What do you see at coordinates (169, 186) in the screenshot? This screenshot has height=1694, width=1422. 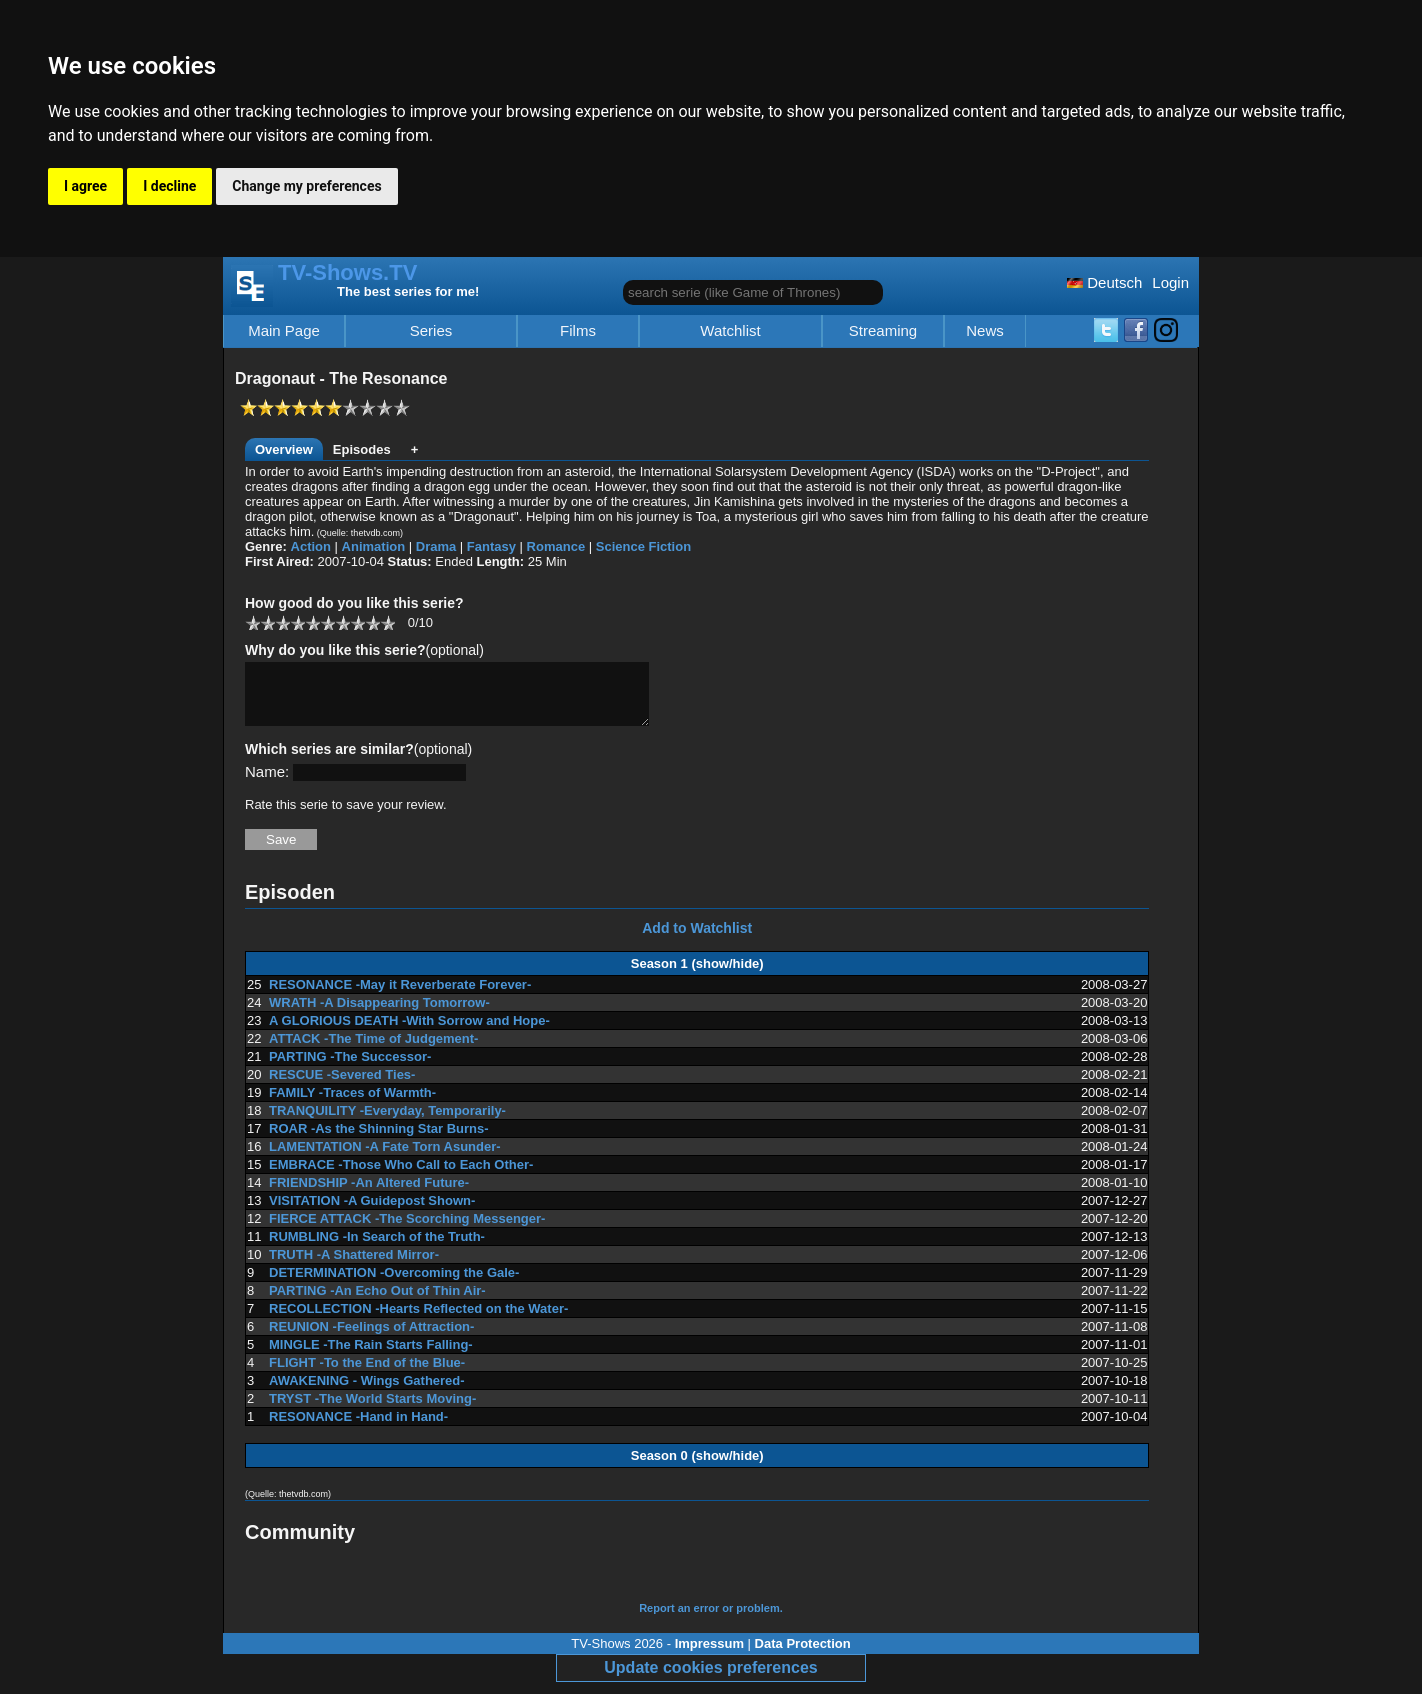 I see `I decline [button]` at bounding box center [169, 186].